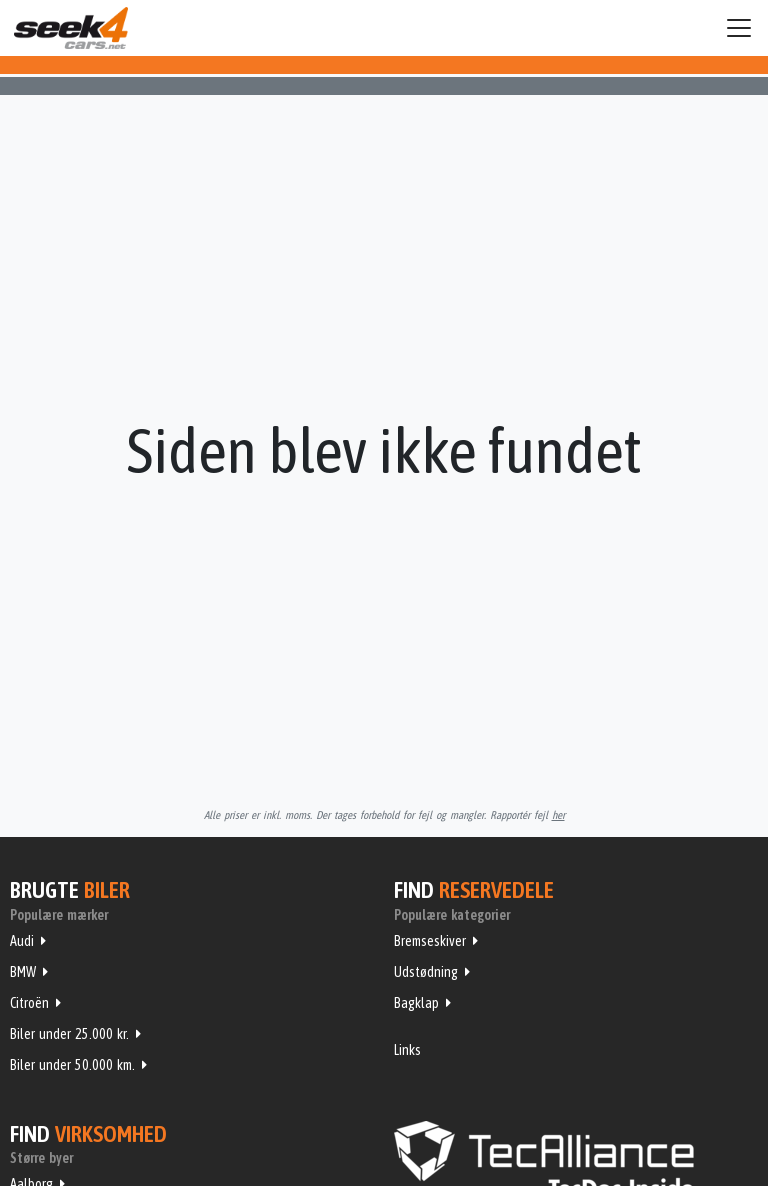 The width and height of the screenshot is (768, 1186). What do you see at coordinates (407, 1050) in the screenshot?
I see `Links` at bounding box center [407, 1050].